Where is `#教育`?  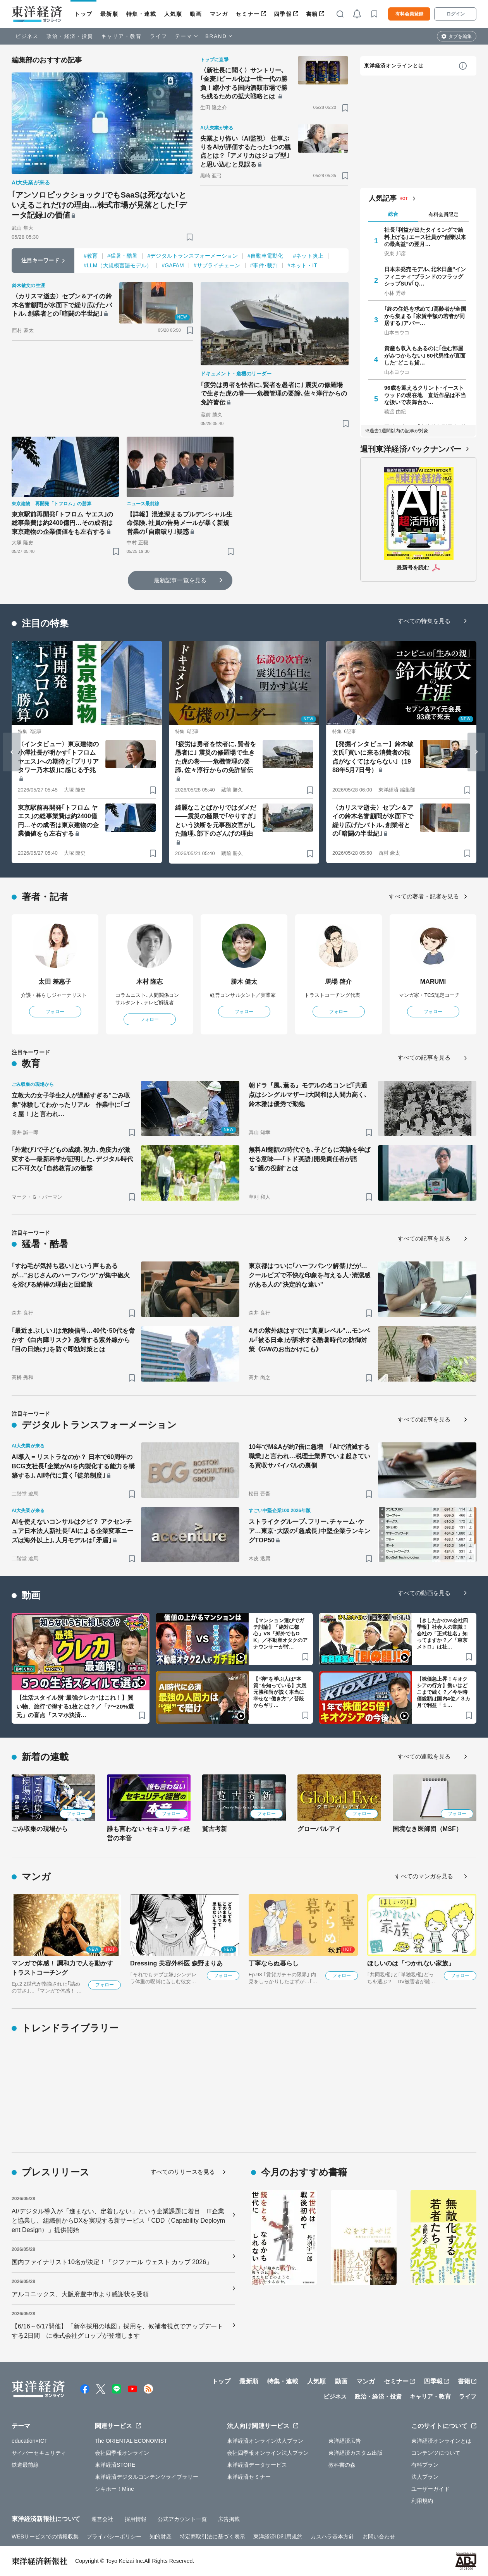 #教育 is located at coordinates (91, 256).